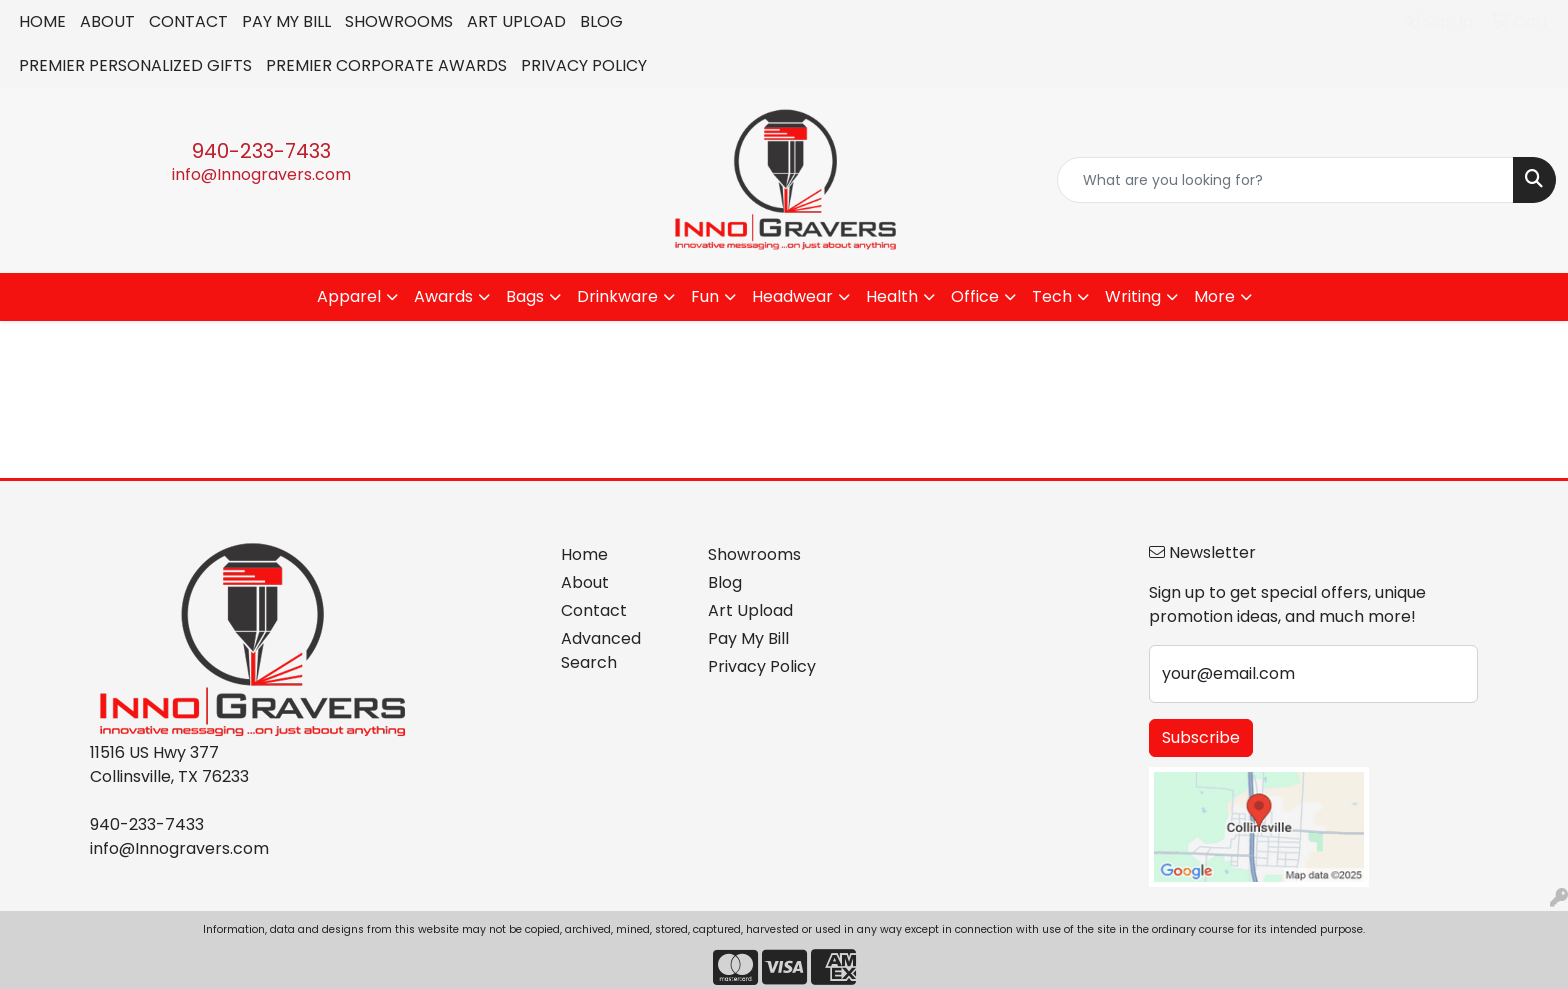 This screenshot has height=989, width=1568. I want to click on More [button], so click(1214, 296).